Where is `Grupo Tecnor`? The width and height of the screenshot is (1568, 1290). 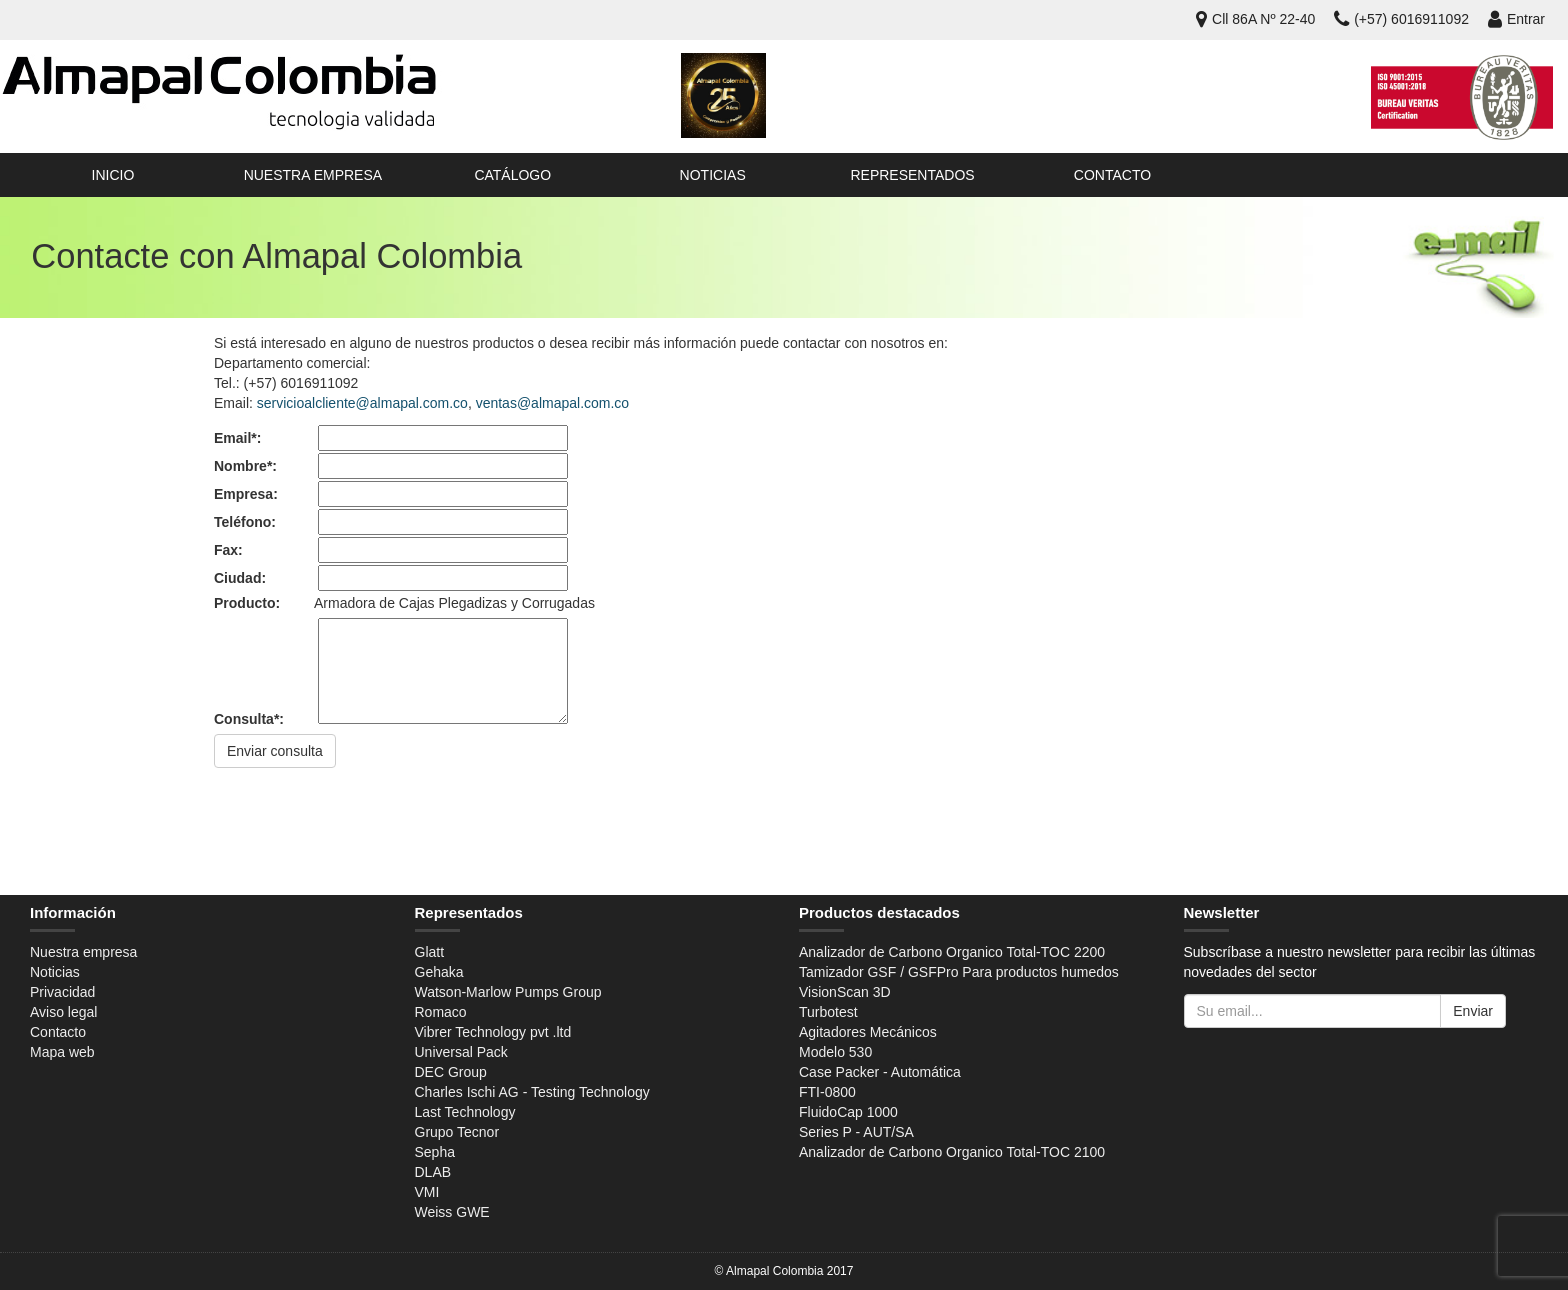
Grupo Tecnor is located at coordinates (457, 1132).